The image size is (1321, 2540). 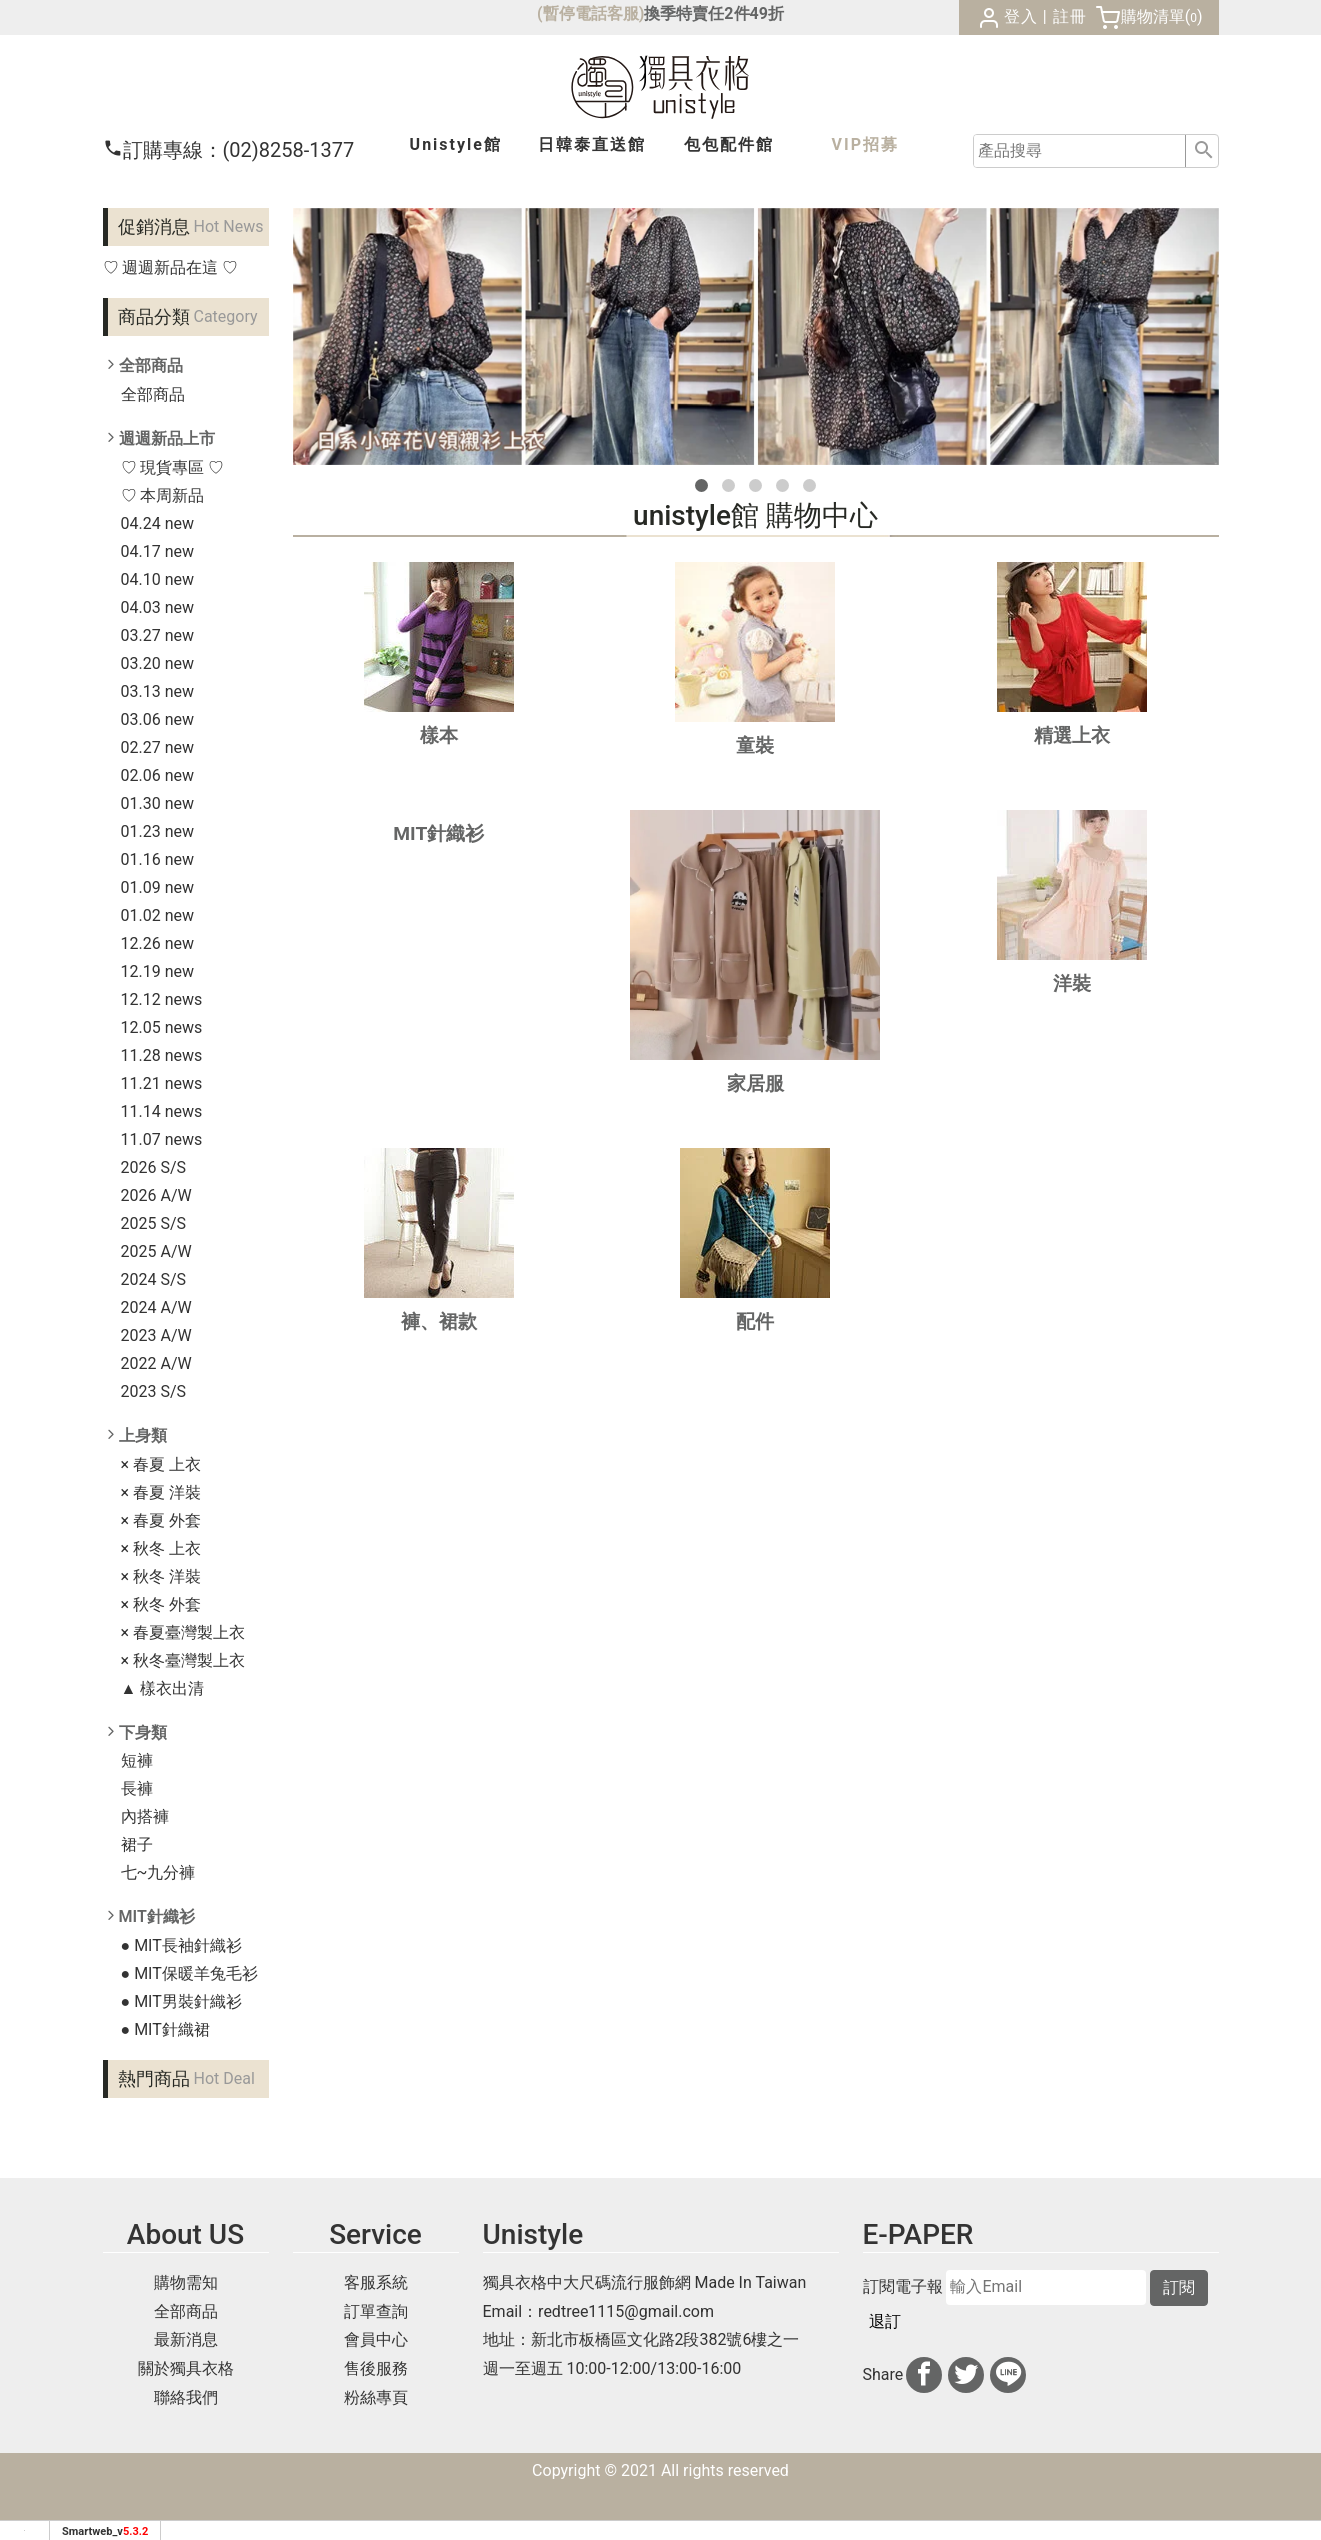 I want to click on 註冊, so click(x=1070, y=16).